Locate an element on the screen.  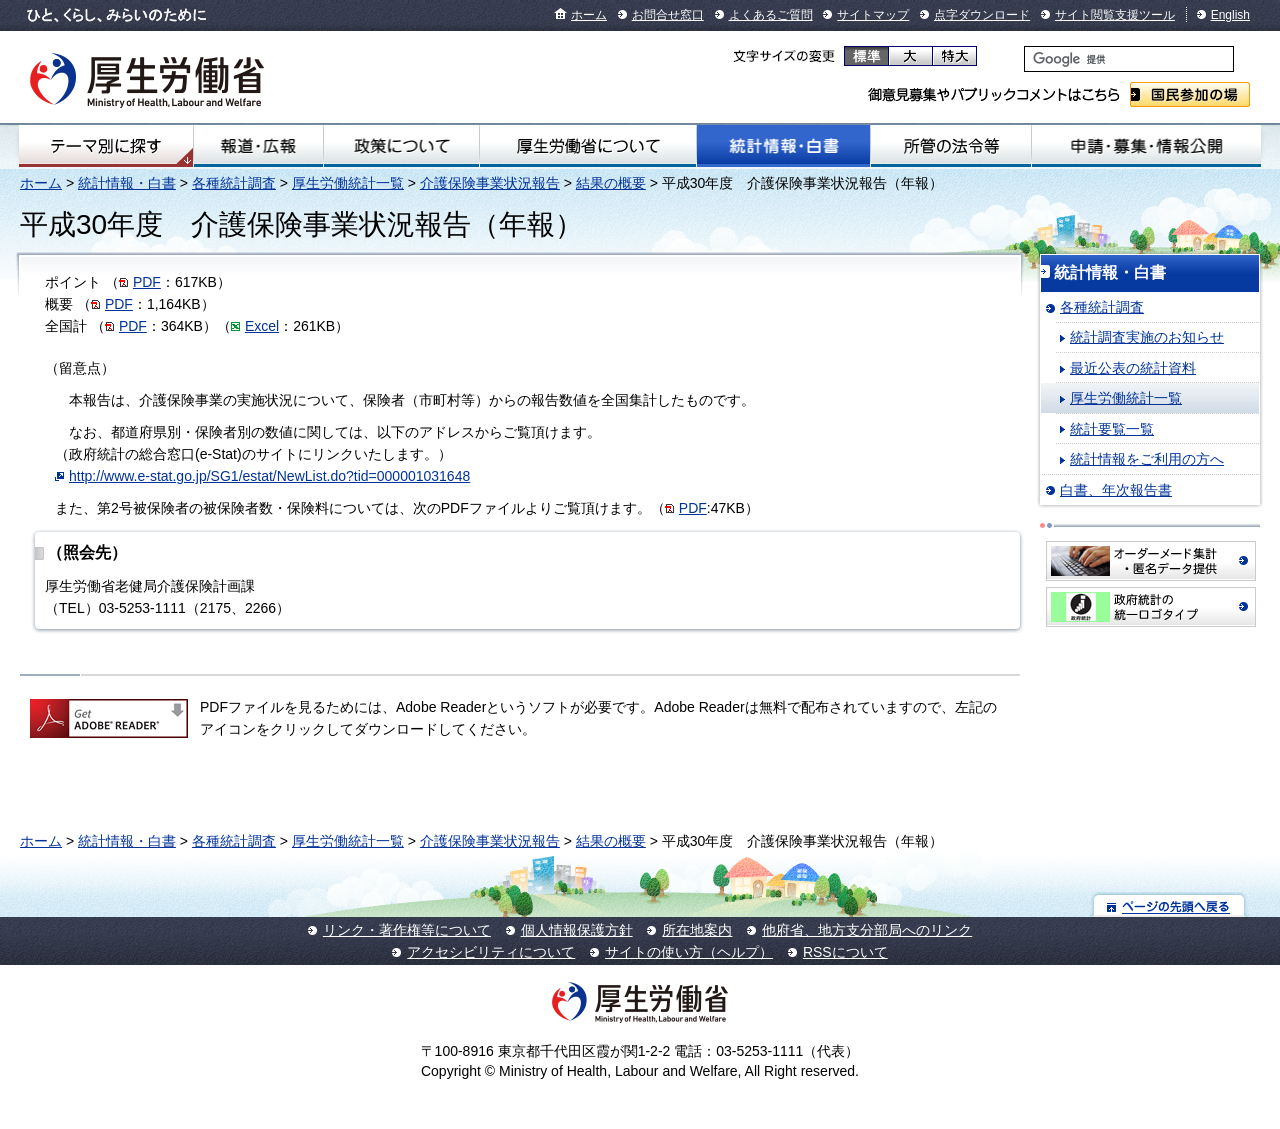
サイト閲覧支援ツール is located at coordinates (1115, 15).